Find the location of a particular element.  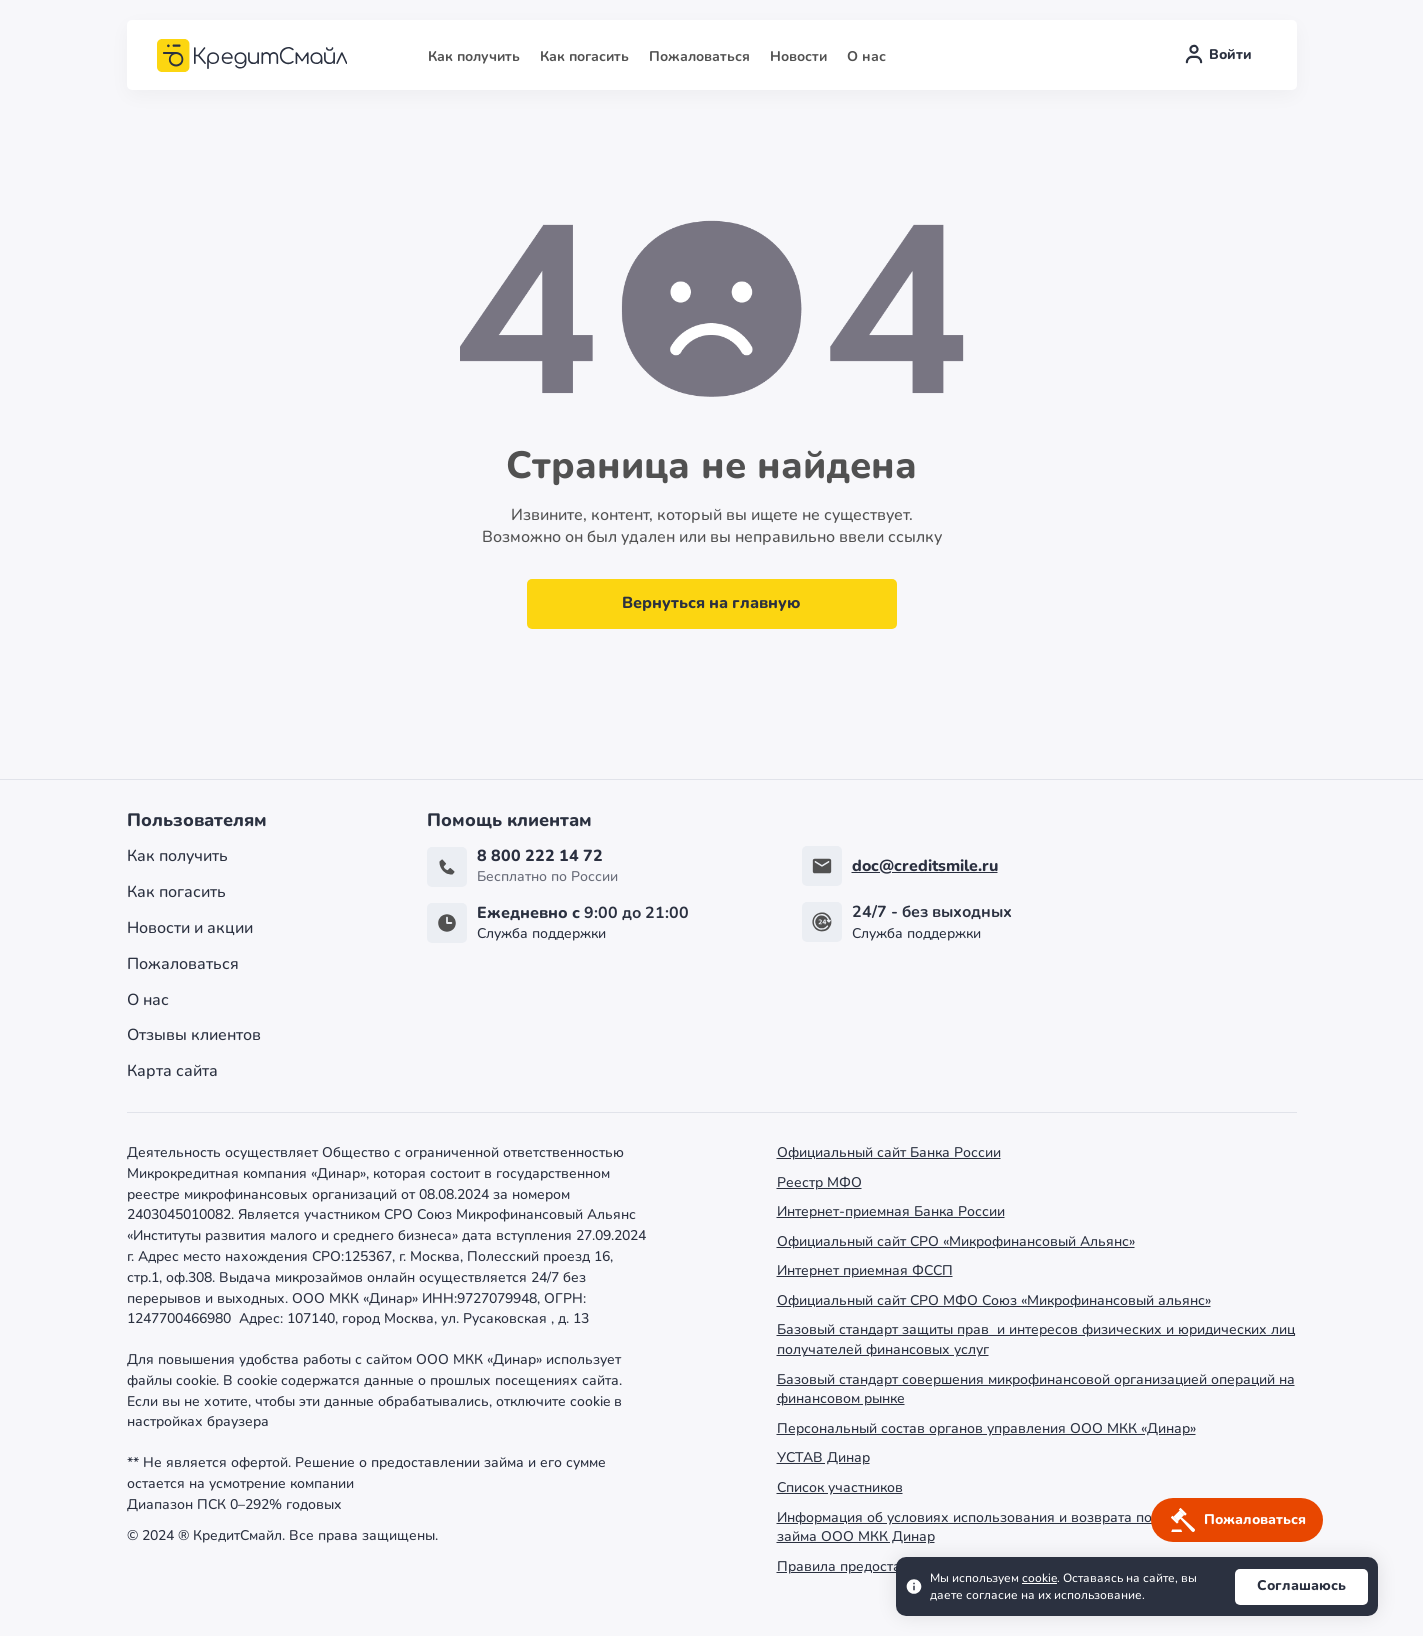

Отзывы клиентов is located at coordinates (194, 1035).